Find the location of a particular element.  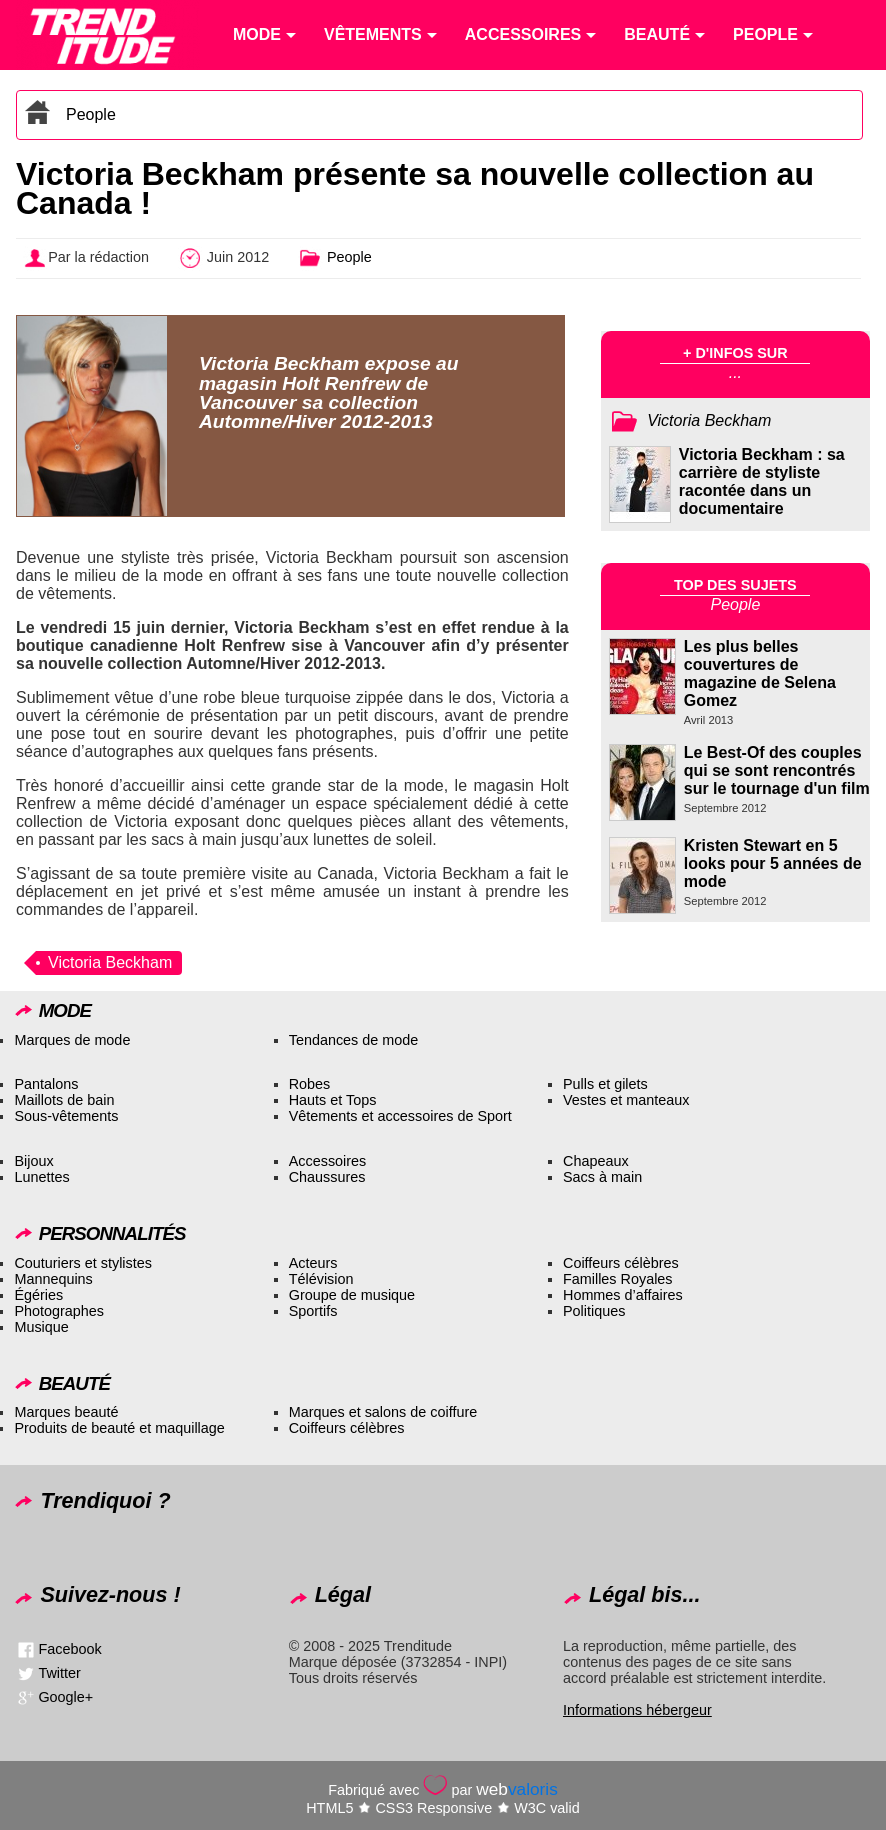

Maillots de bain is located at coordinates (64, 1100).